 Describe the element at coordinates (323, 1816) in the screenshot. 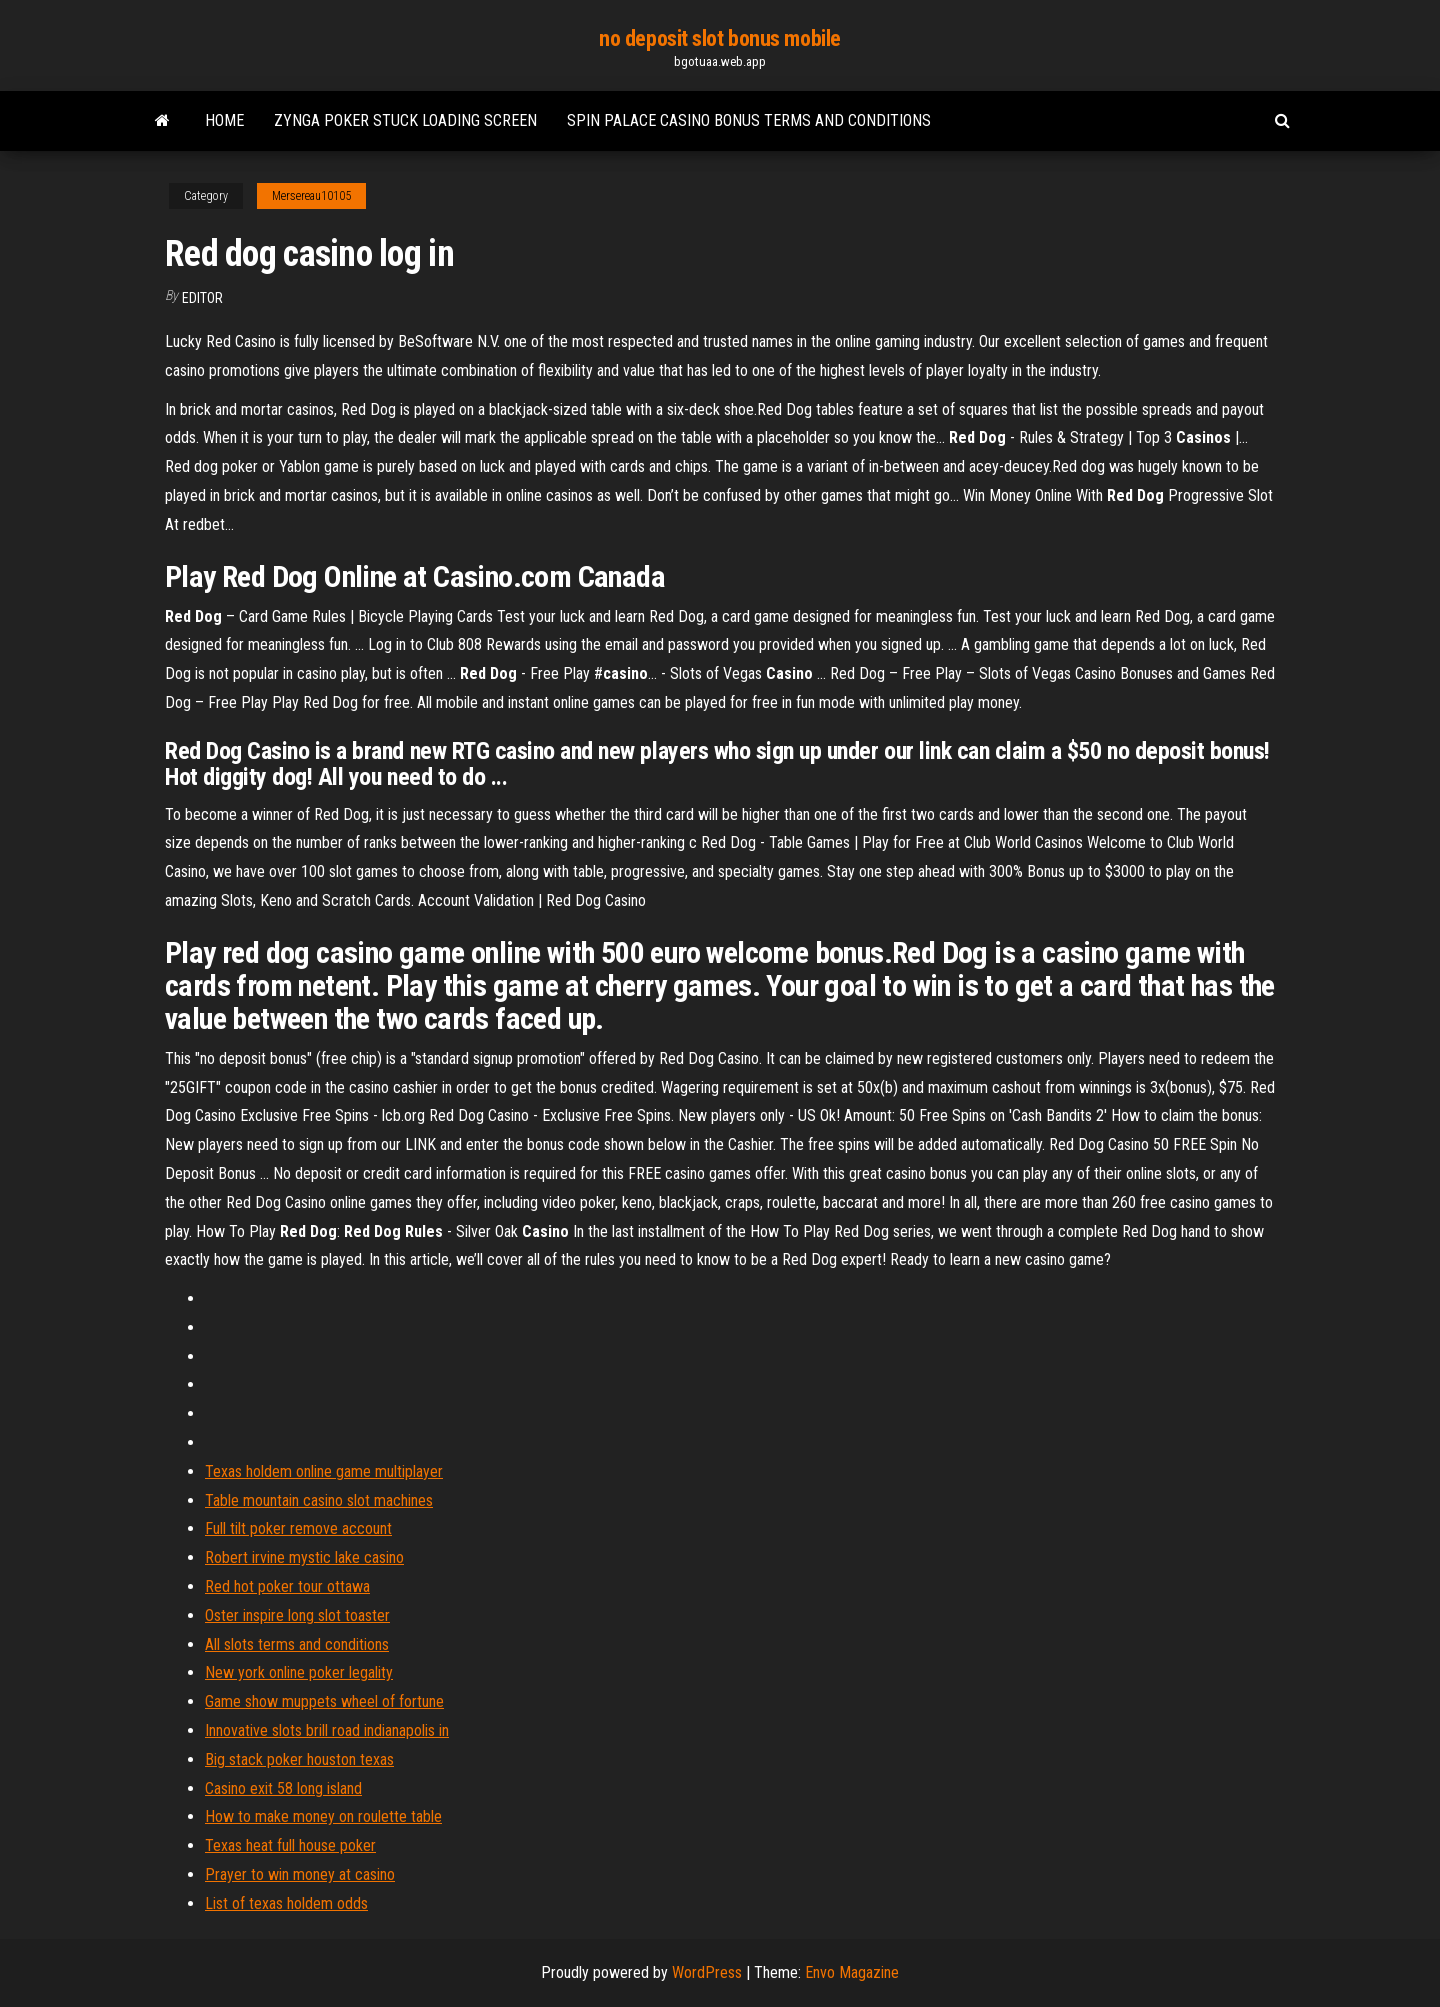

I see `How to make money on roulette table` at that location.